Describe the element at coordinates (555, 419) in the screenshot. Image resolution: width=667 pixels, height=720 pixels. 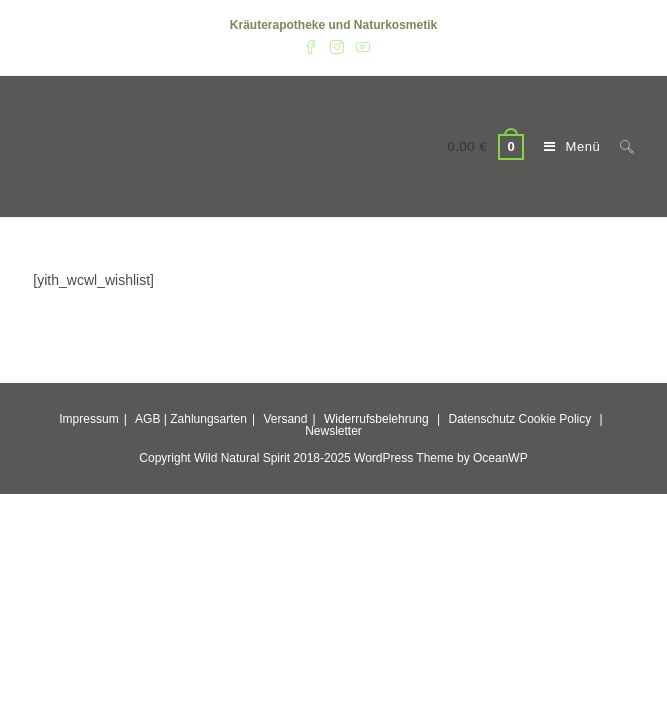
I see `Cookie Policy` at that location.